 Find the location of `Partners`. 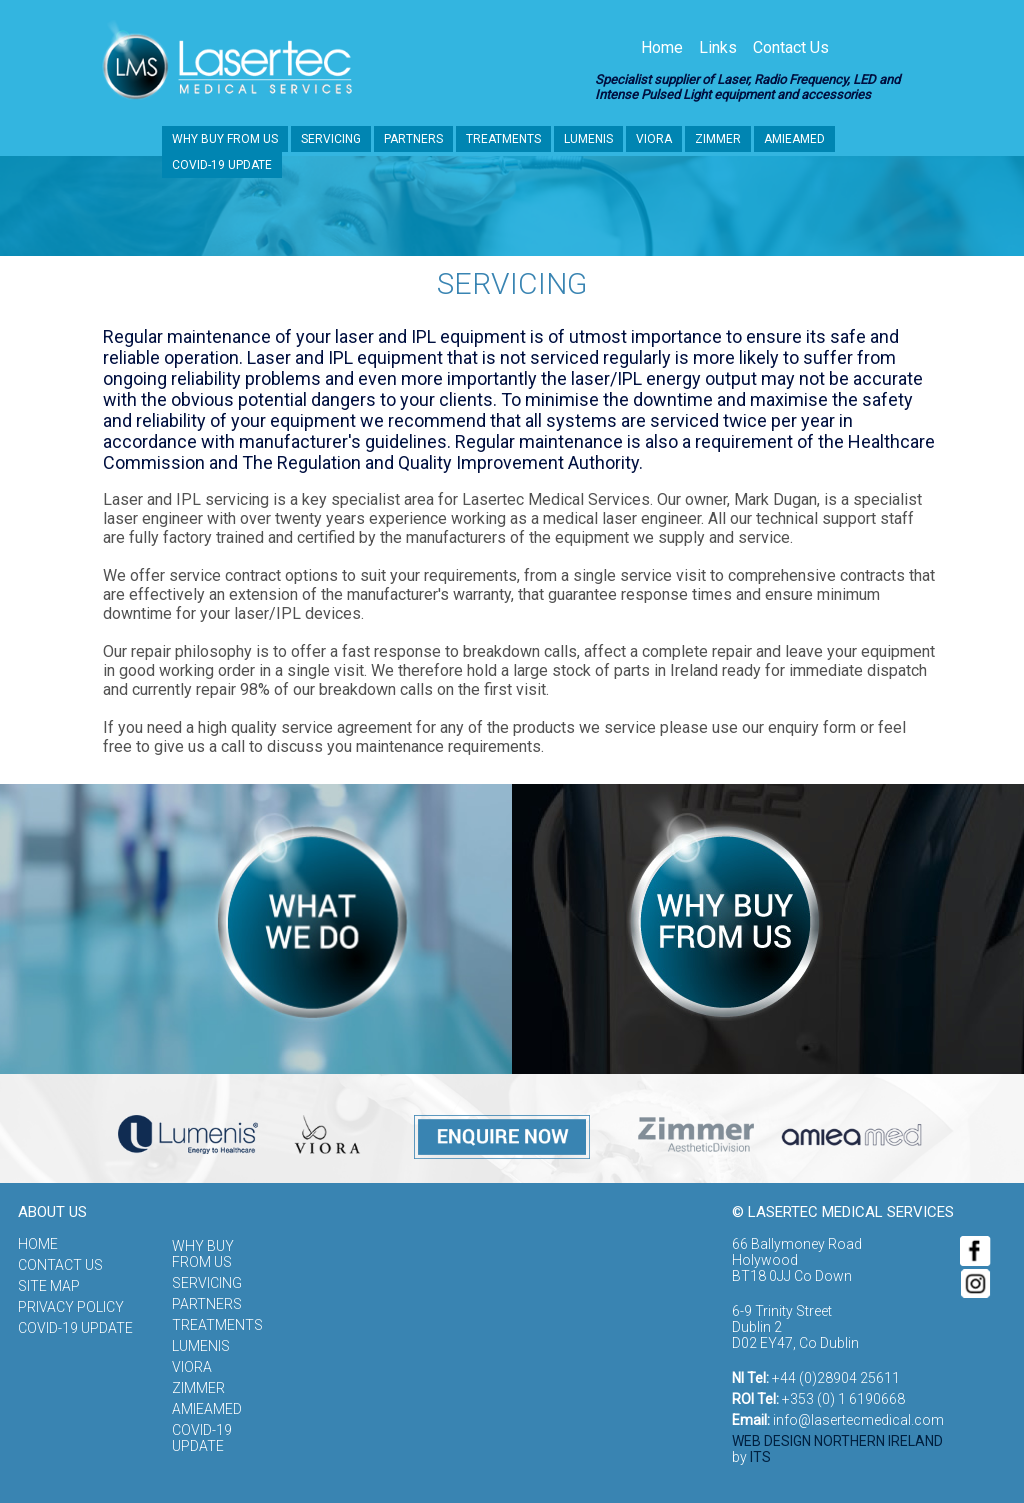

Partners is located at coordinates (413, 139).